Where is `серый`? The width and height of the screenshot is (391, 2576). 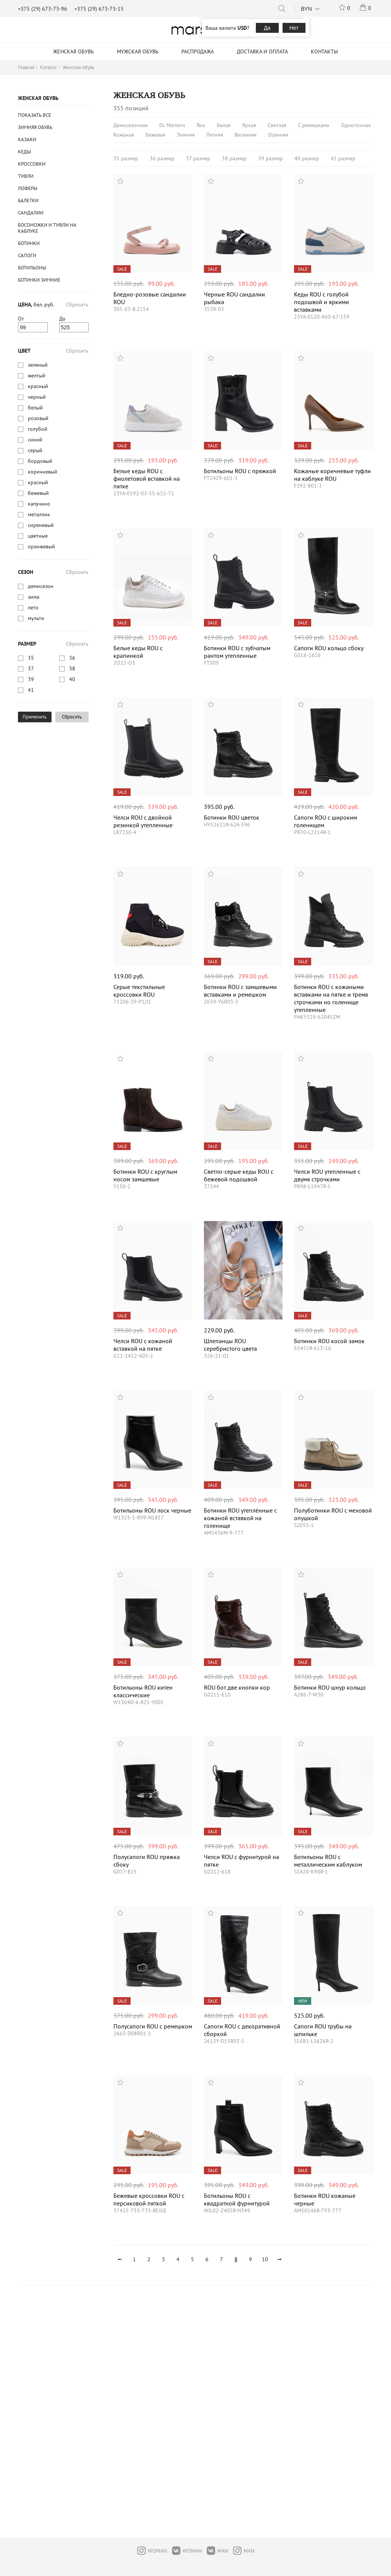 серый is located at coordinates (35, 450).